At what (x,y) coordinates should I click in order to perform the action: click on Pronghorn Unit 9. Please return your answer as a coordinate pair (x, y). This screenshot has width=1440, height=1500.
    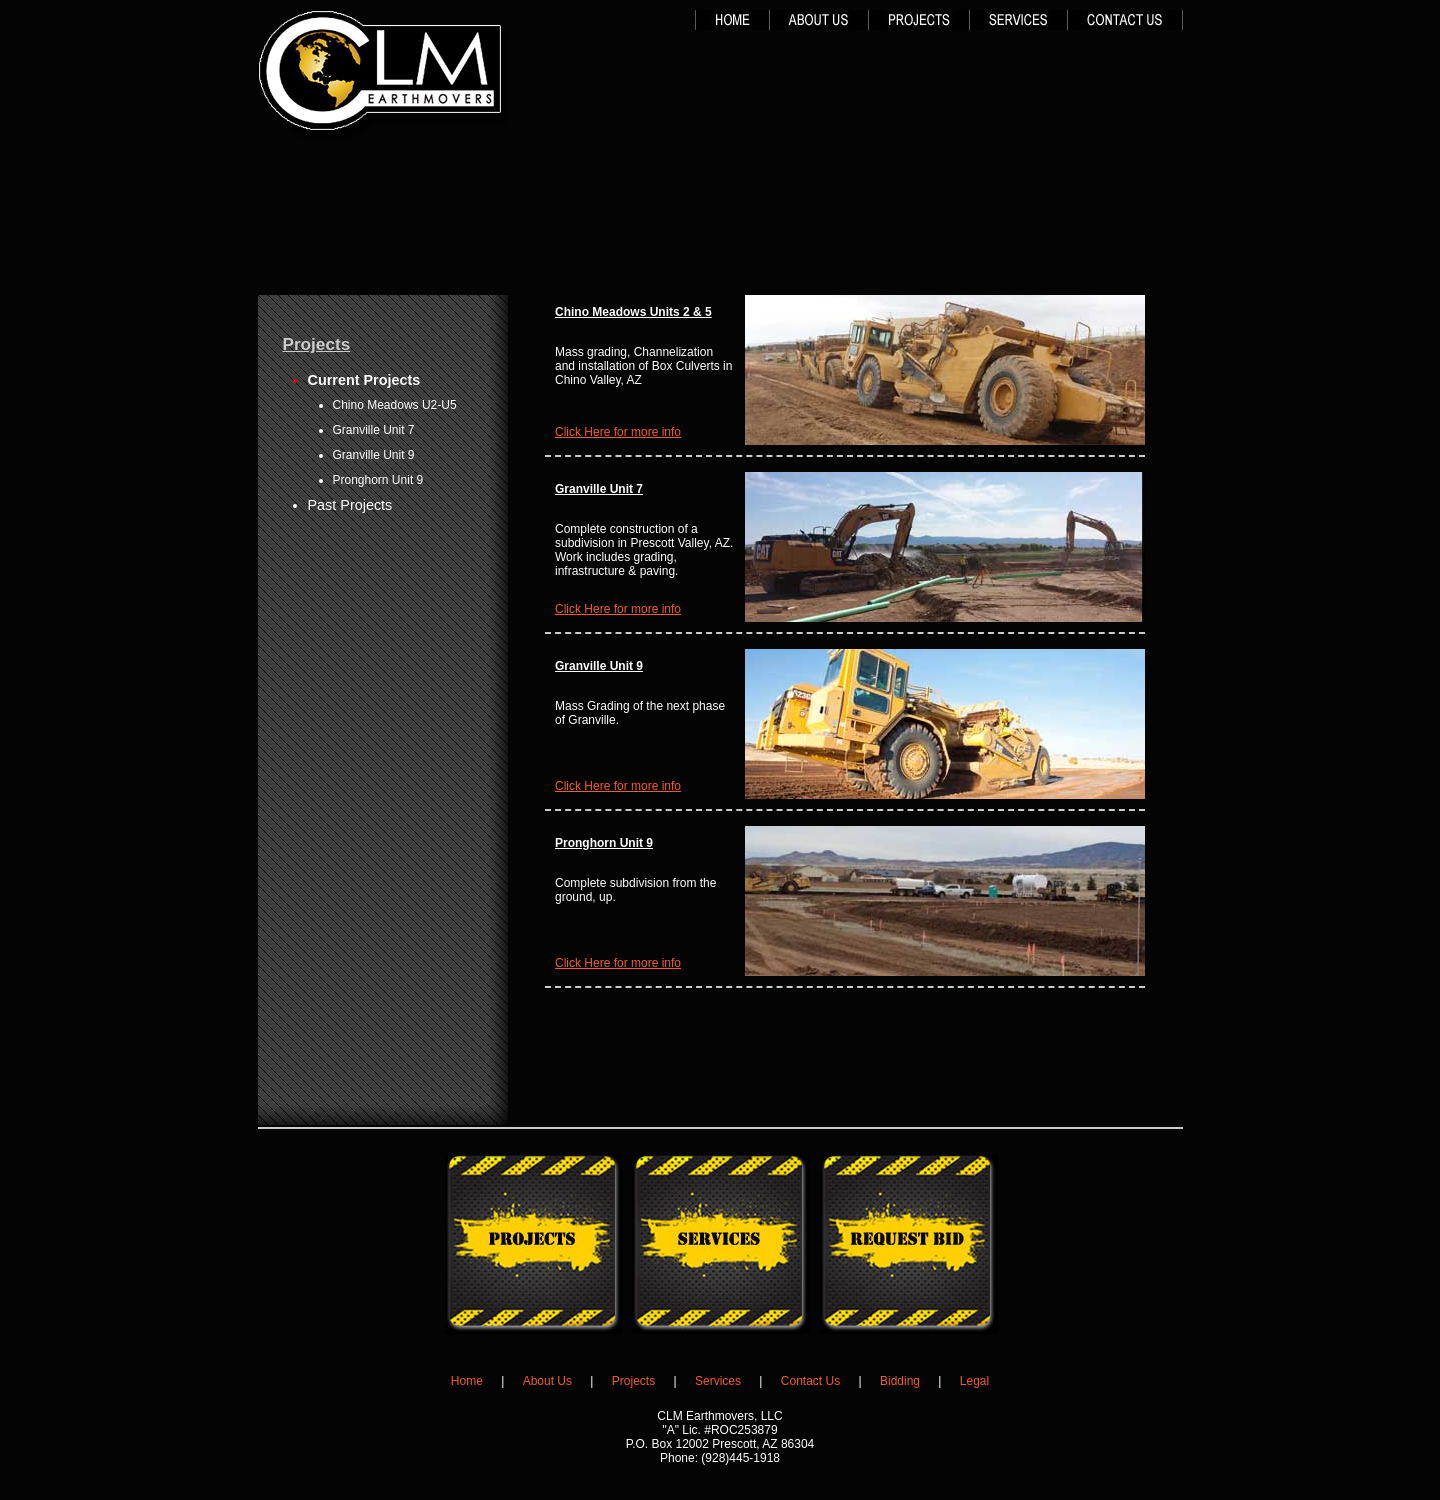
    Looking at the image, I should click on (378, 480).